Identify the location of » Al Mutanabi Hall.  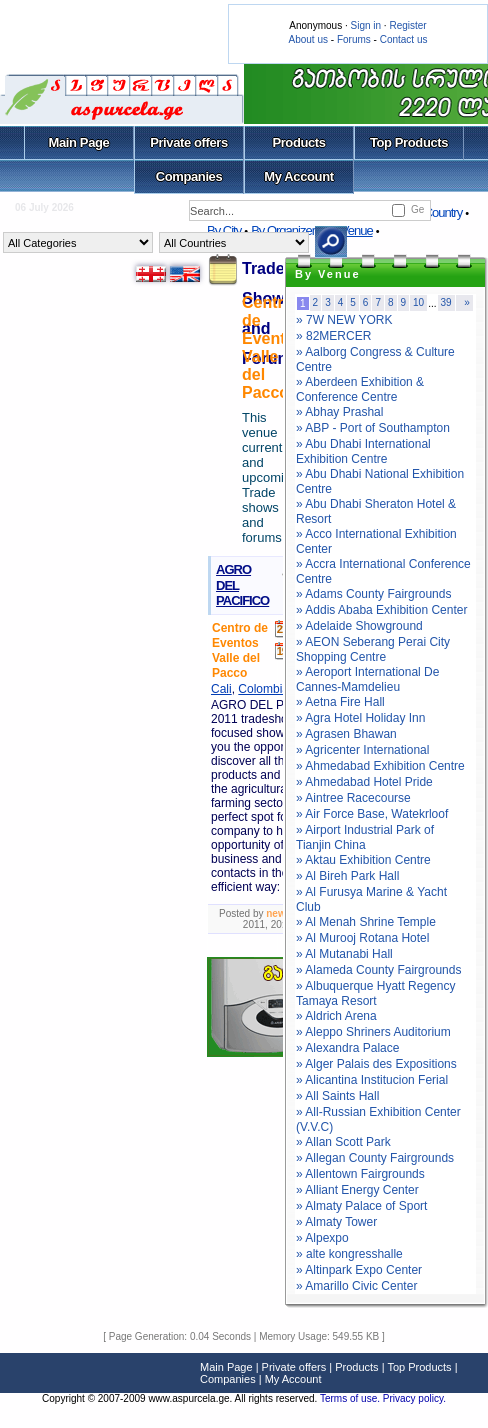
(344, 954).